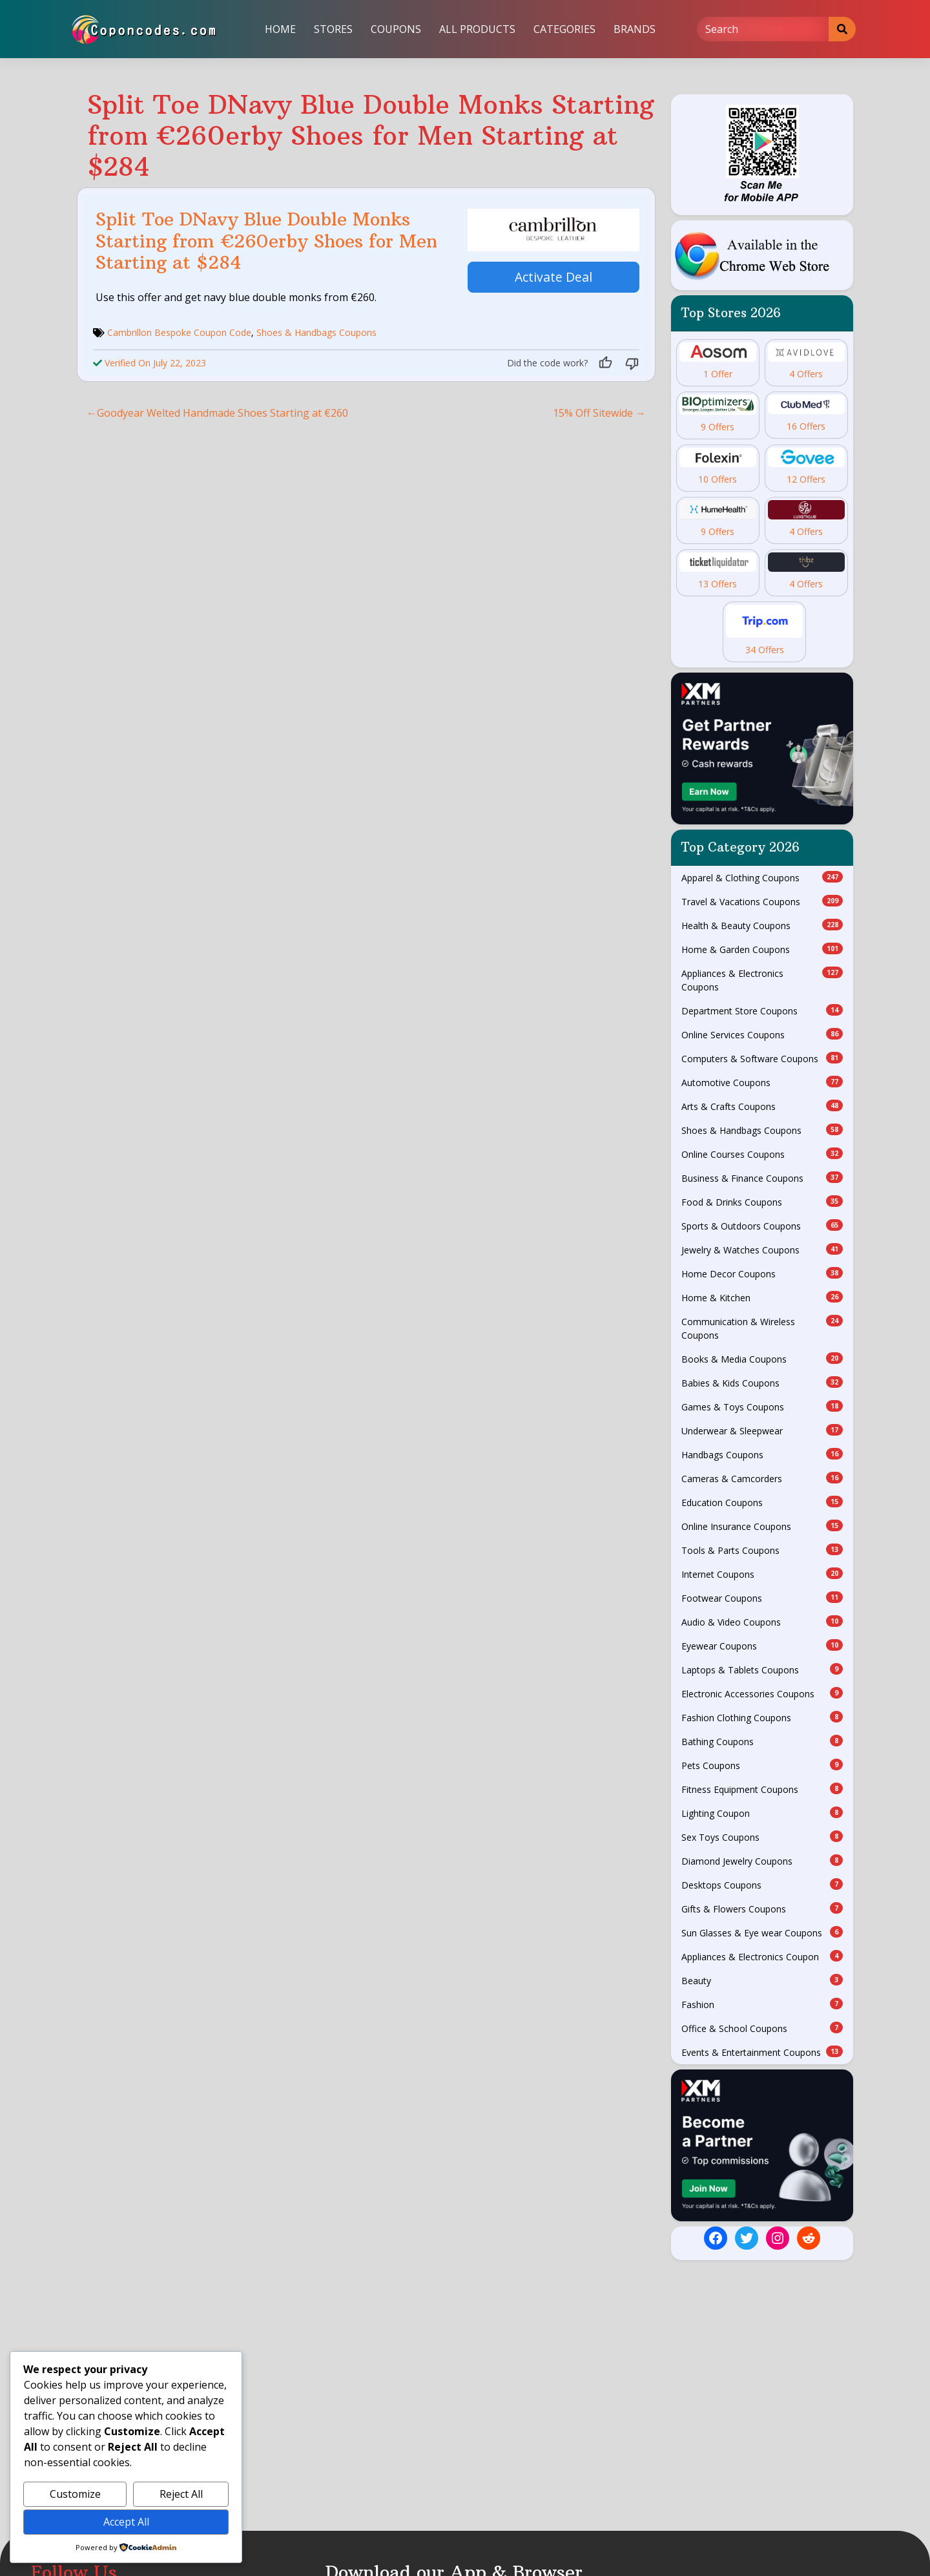  What do you see at coordinates (762, 1597) in the screenshot?
I see `Footwear Coupons` at bounding box center [762, 1597].